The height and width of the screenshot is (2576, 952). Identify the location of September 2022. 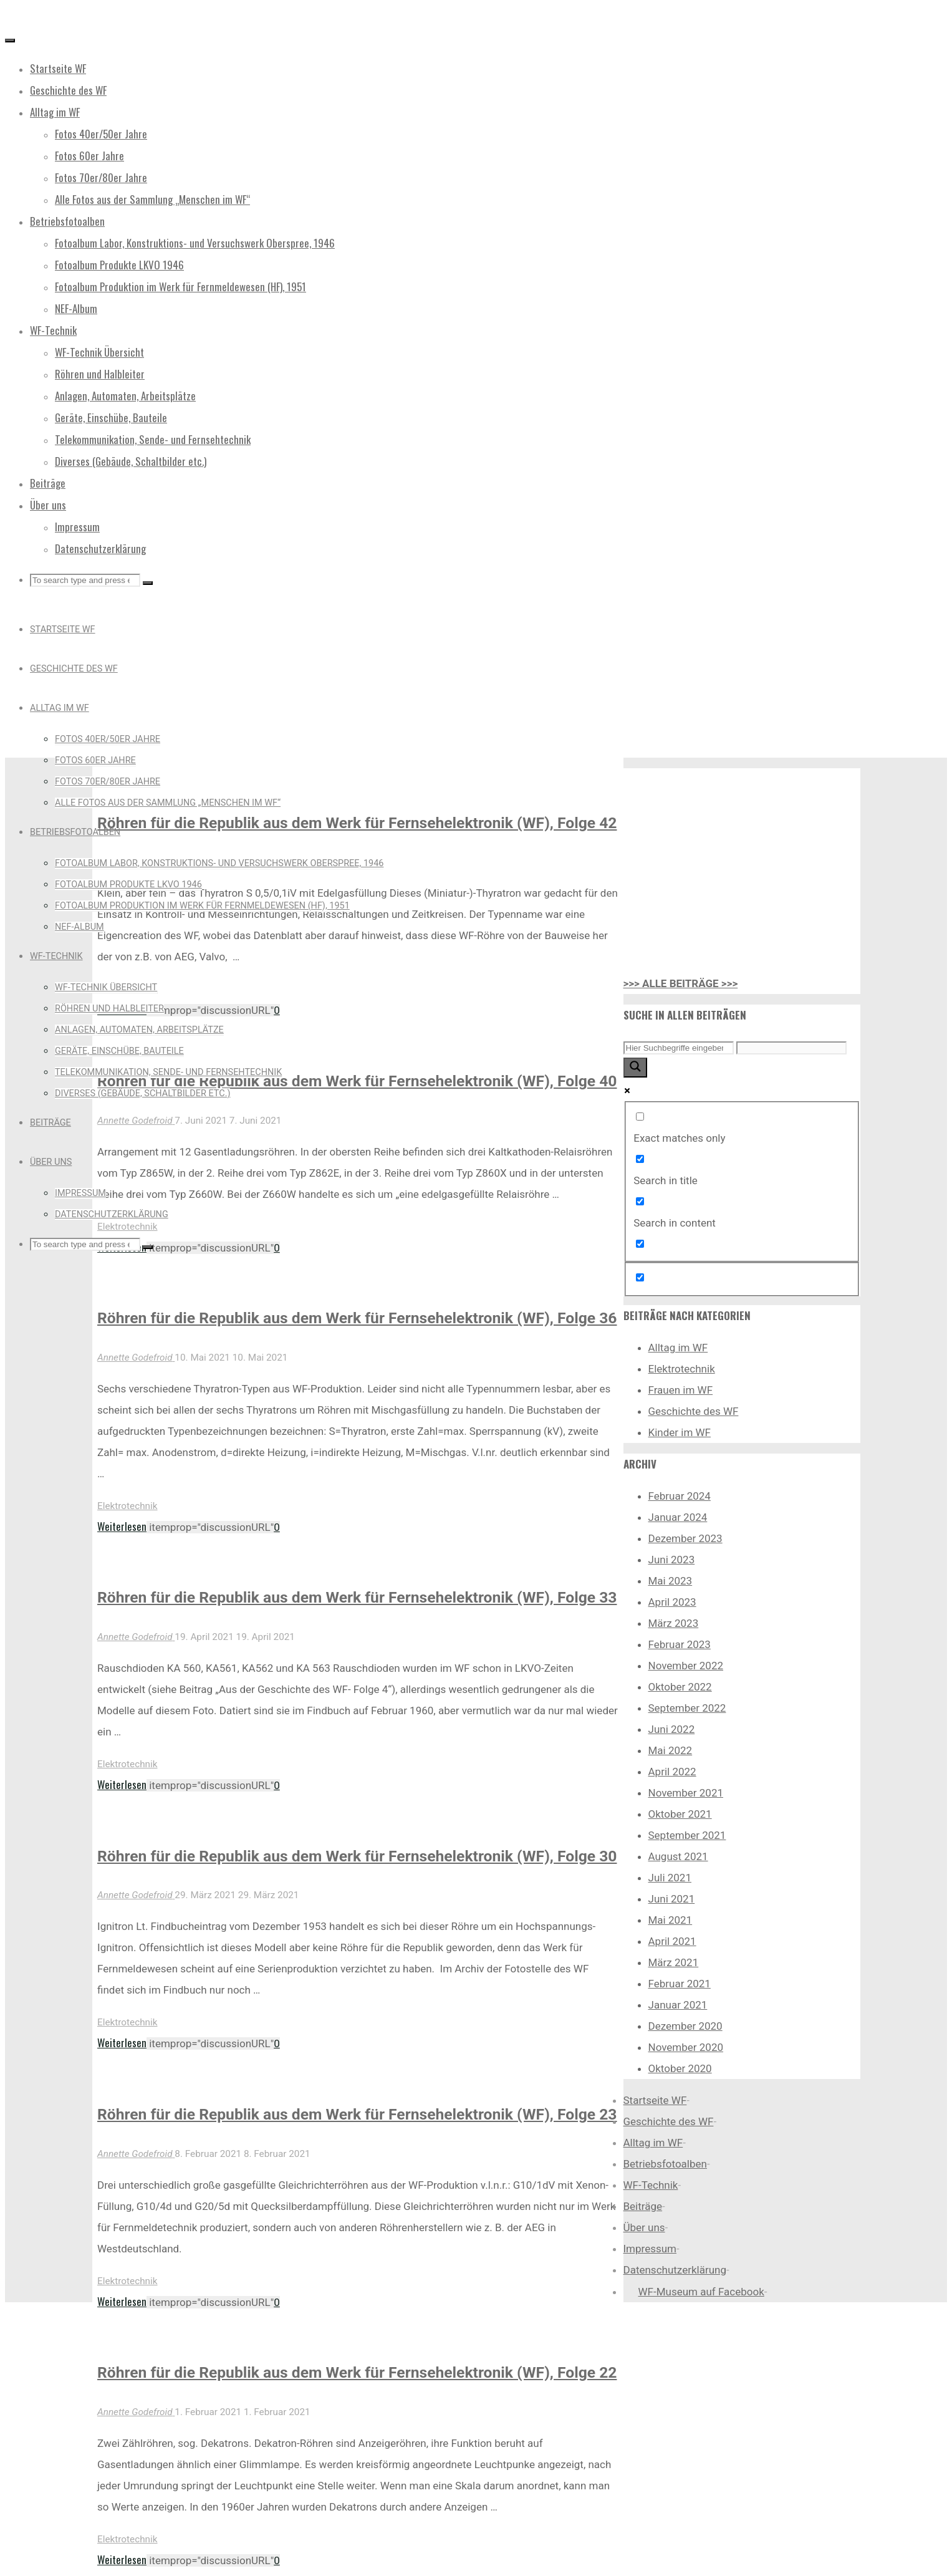
(687, 1708).